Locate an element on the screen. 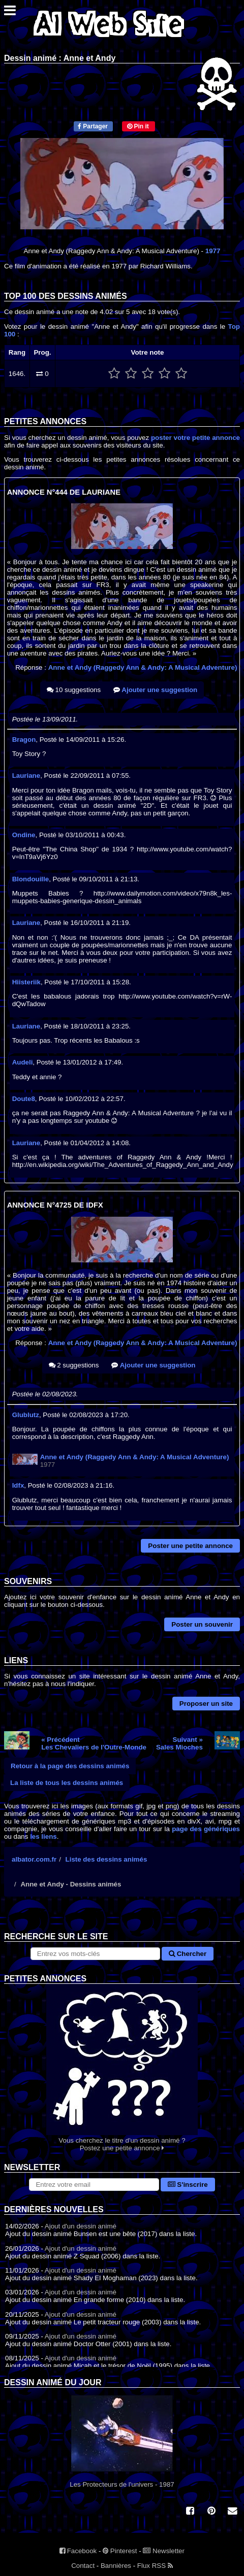  Contact is located at coordinates (83, 2565).